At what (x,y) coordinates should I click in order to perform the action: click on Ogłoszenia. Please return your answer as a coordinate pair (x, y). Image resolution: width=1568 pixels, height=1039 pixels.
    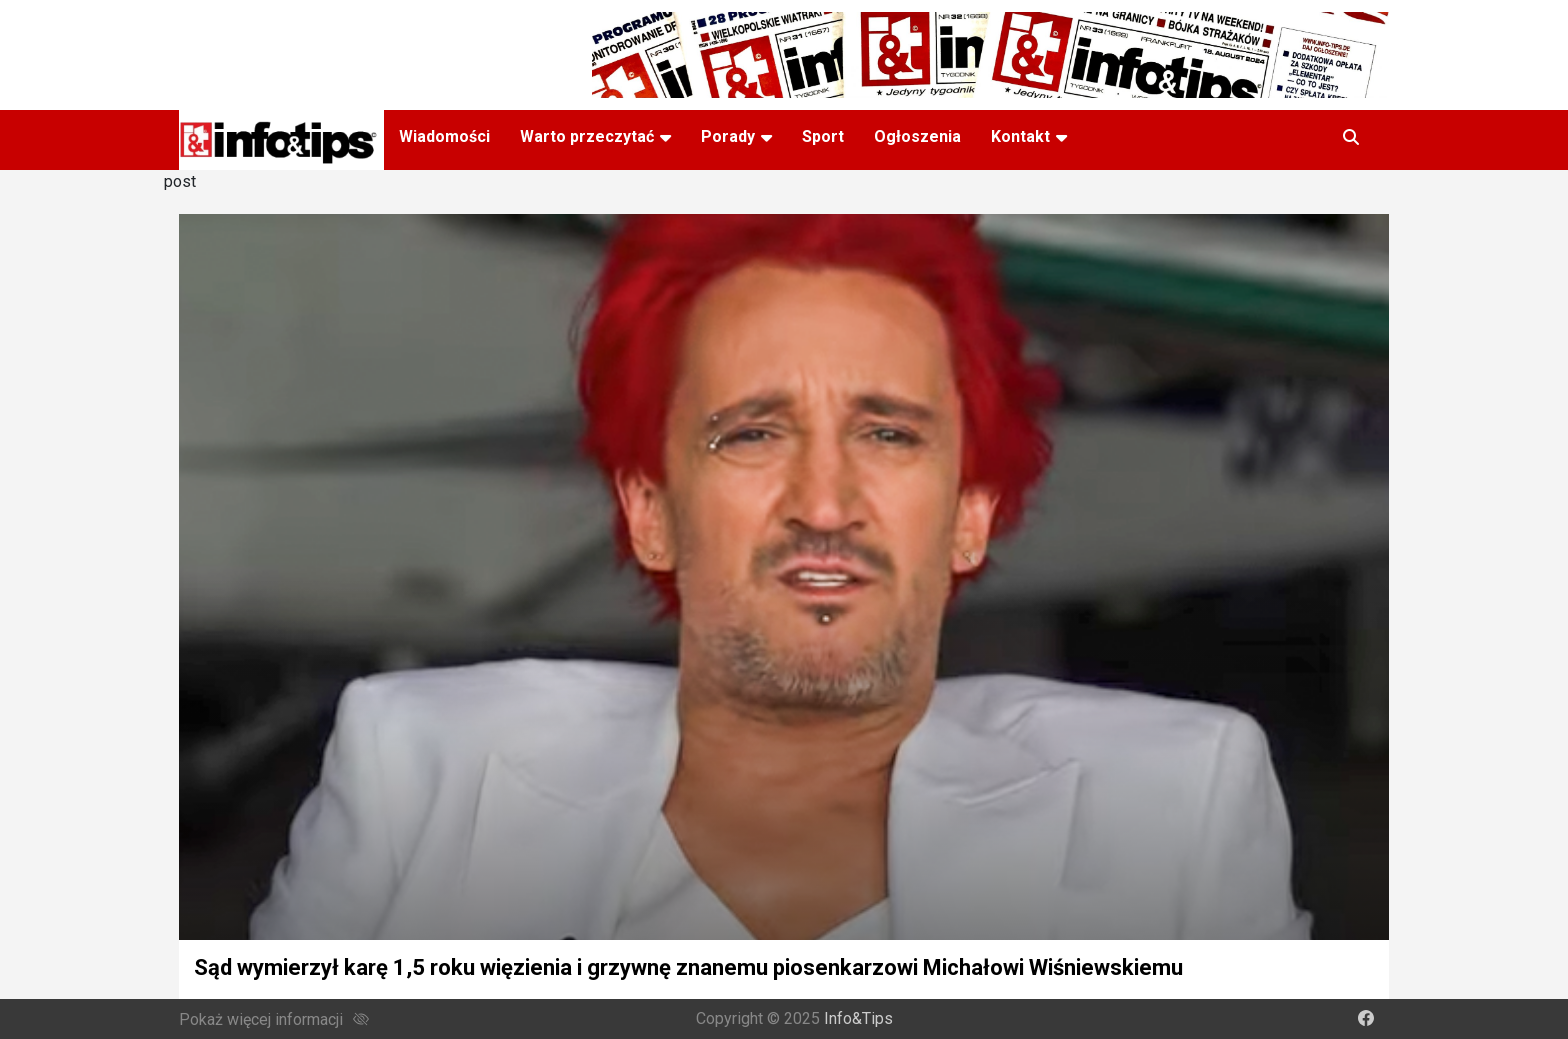
    Looking at the image, I should click on (917, 136).